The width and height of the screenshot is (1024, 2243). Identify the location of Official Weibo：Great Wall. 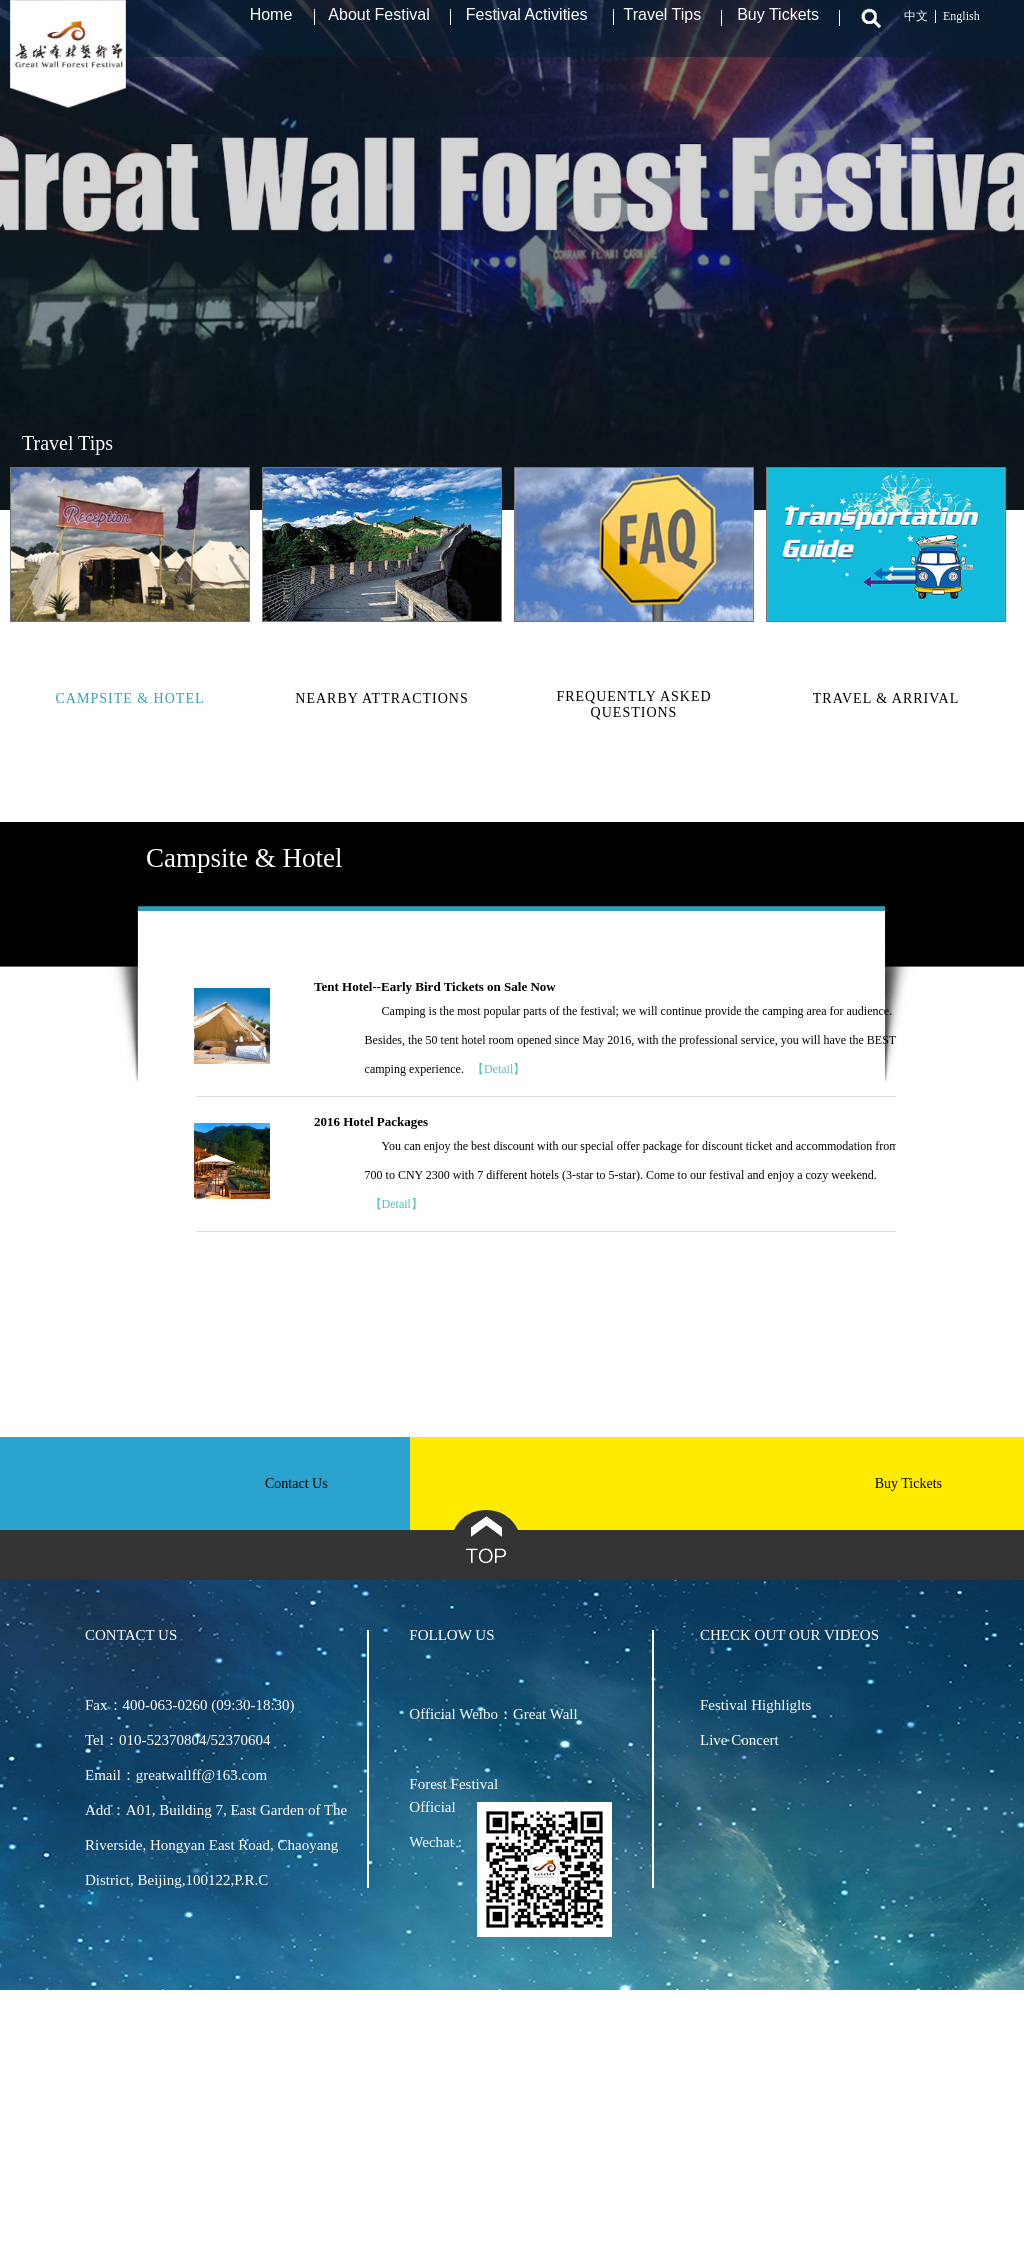
(493, 1714).